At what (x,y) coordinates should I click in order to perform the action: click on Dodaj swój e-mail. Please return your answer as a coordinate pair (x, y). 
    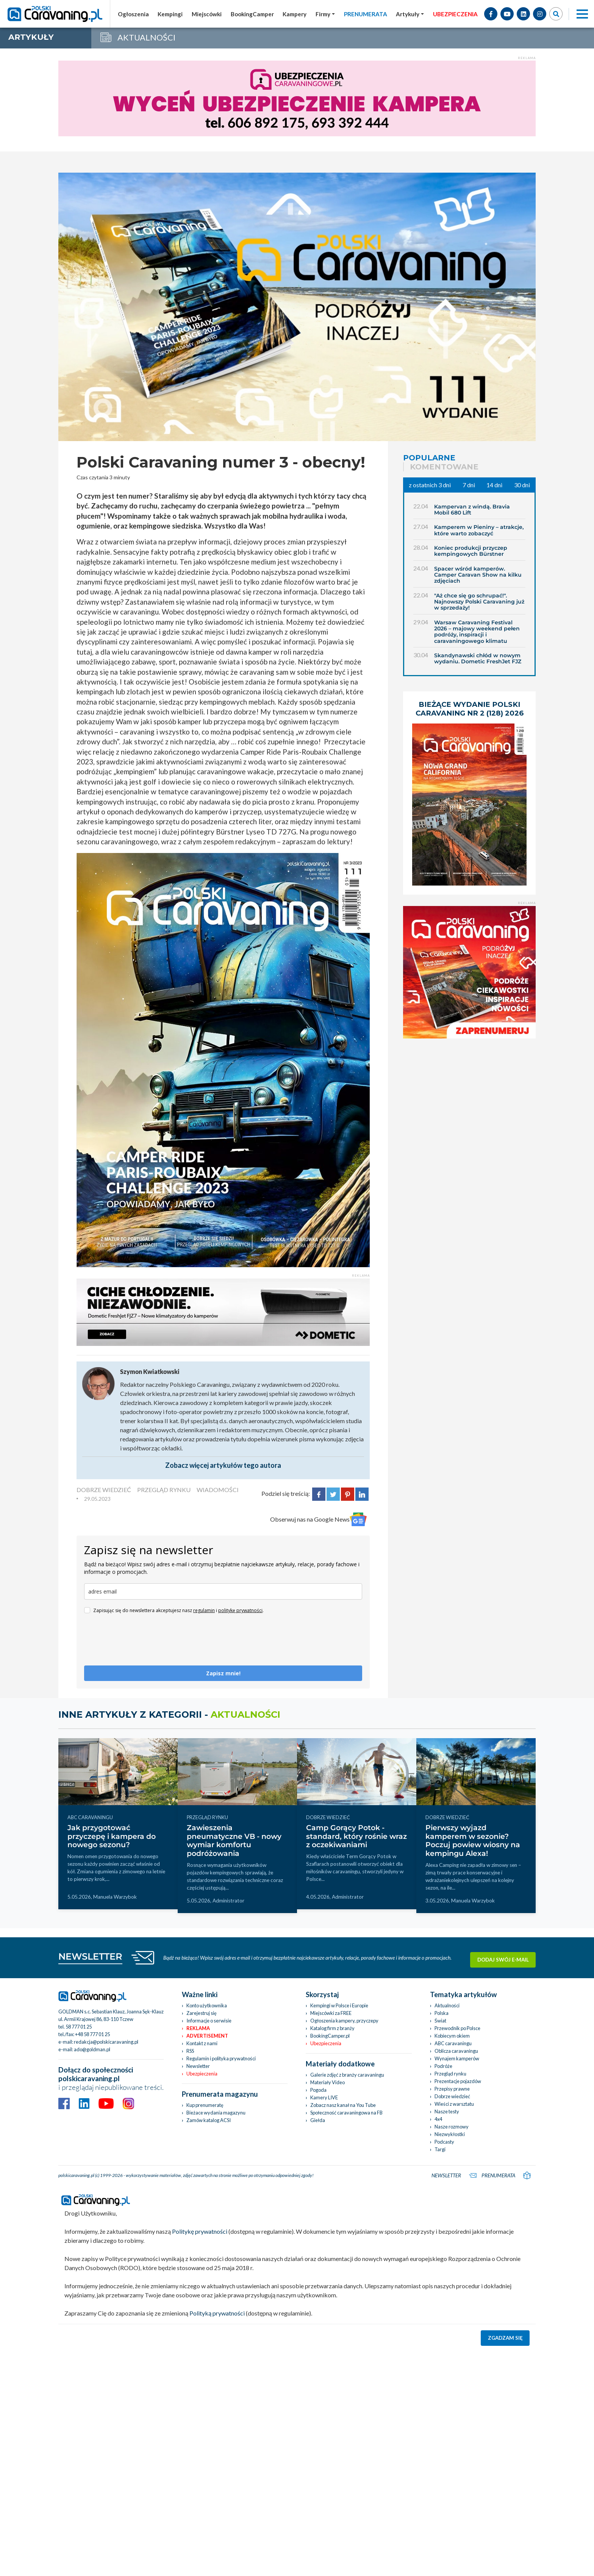
    Looking at the image, I should click on (503, 1957).